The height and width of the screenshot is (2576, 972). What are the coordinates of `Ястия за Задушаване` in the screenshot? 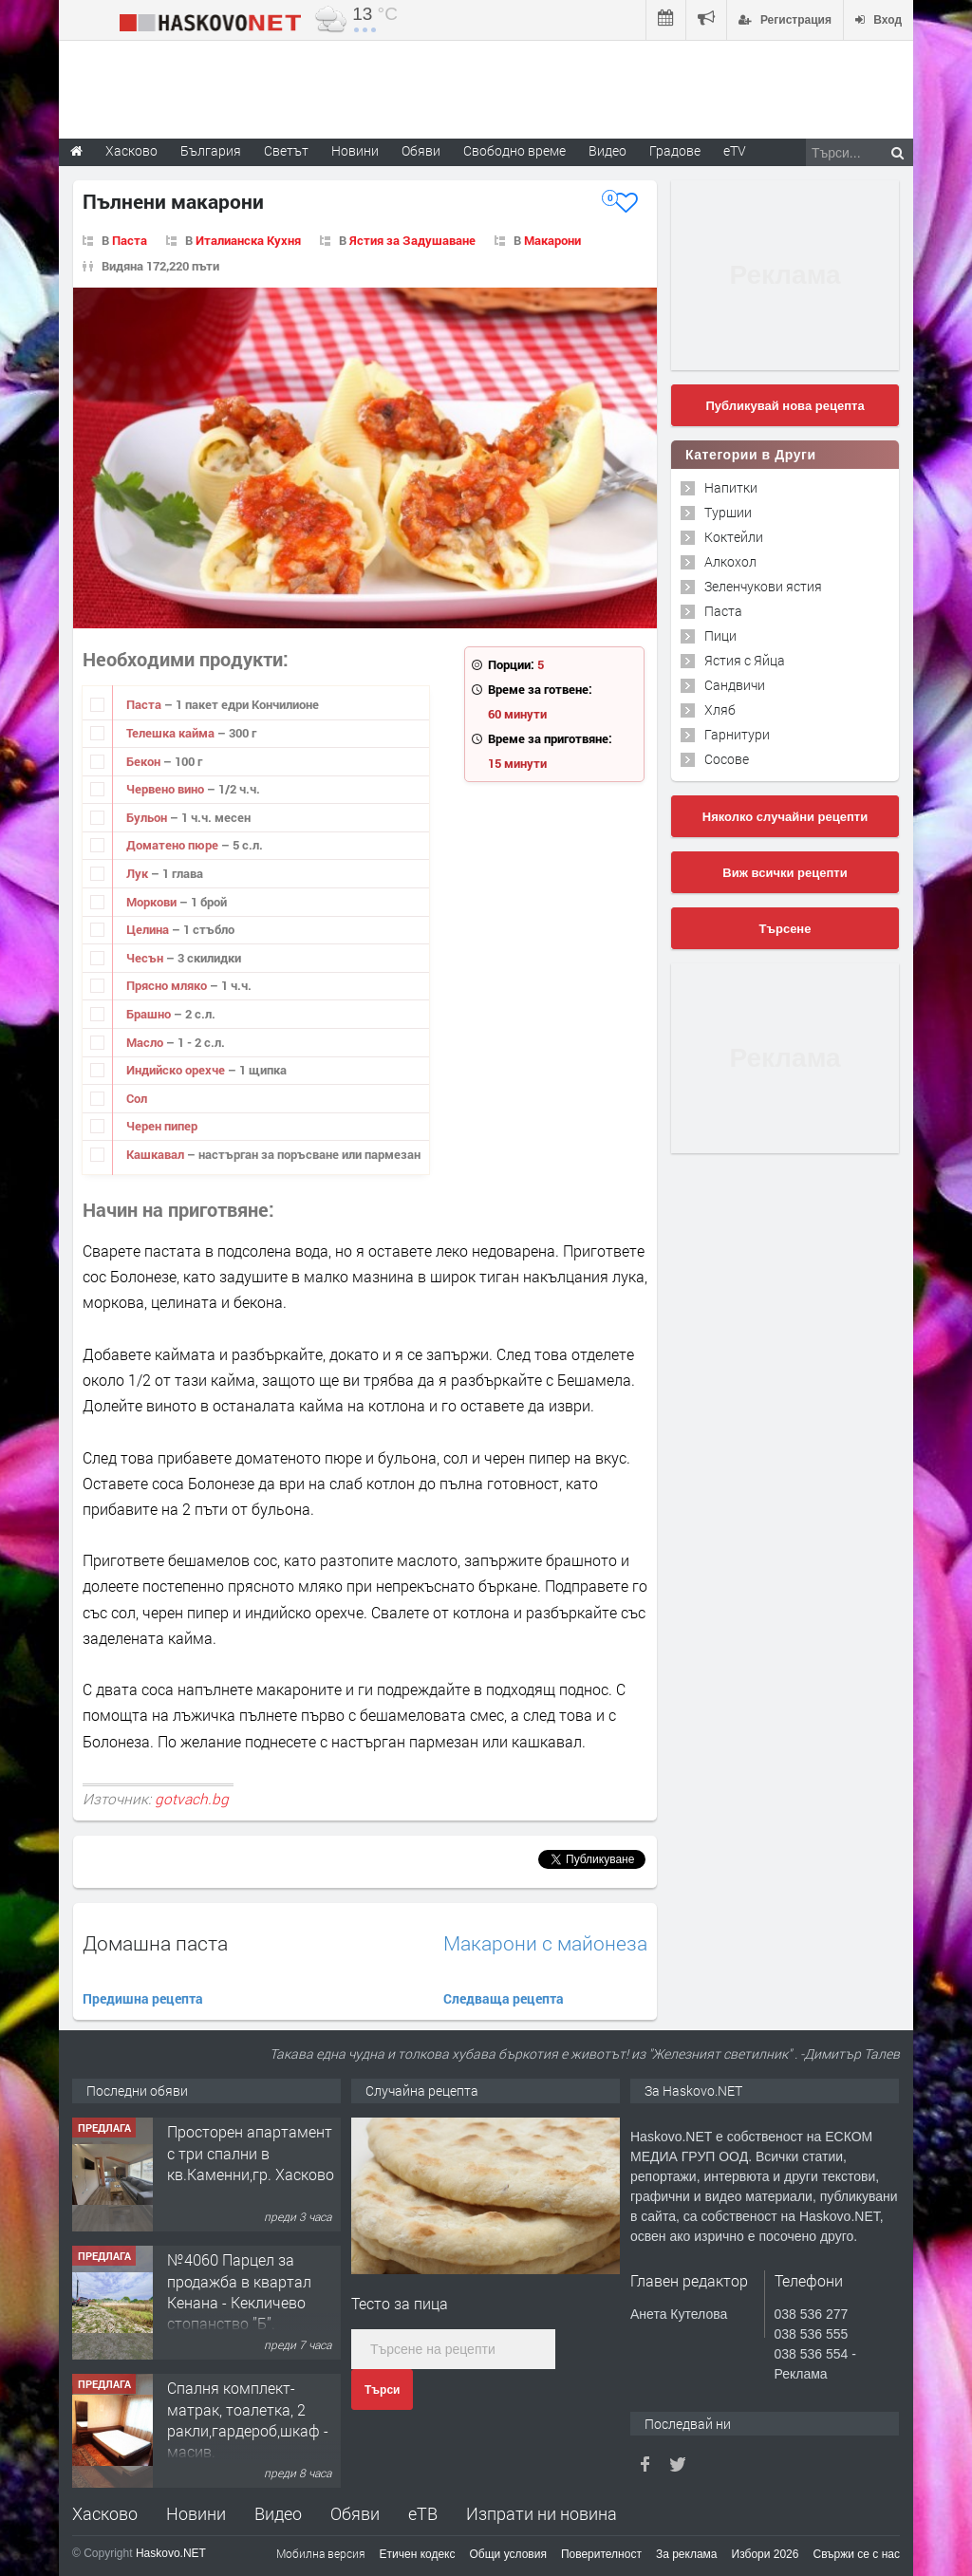 It's located at (412, 240).